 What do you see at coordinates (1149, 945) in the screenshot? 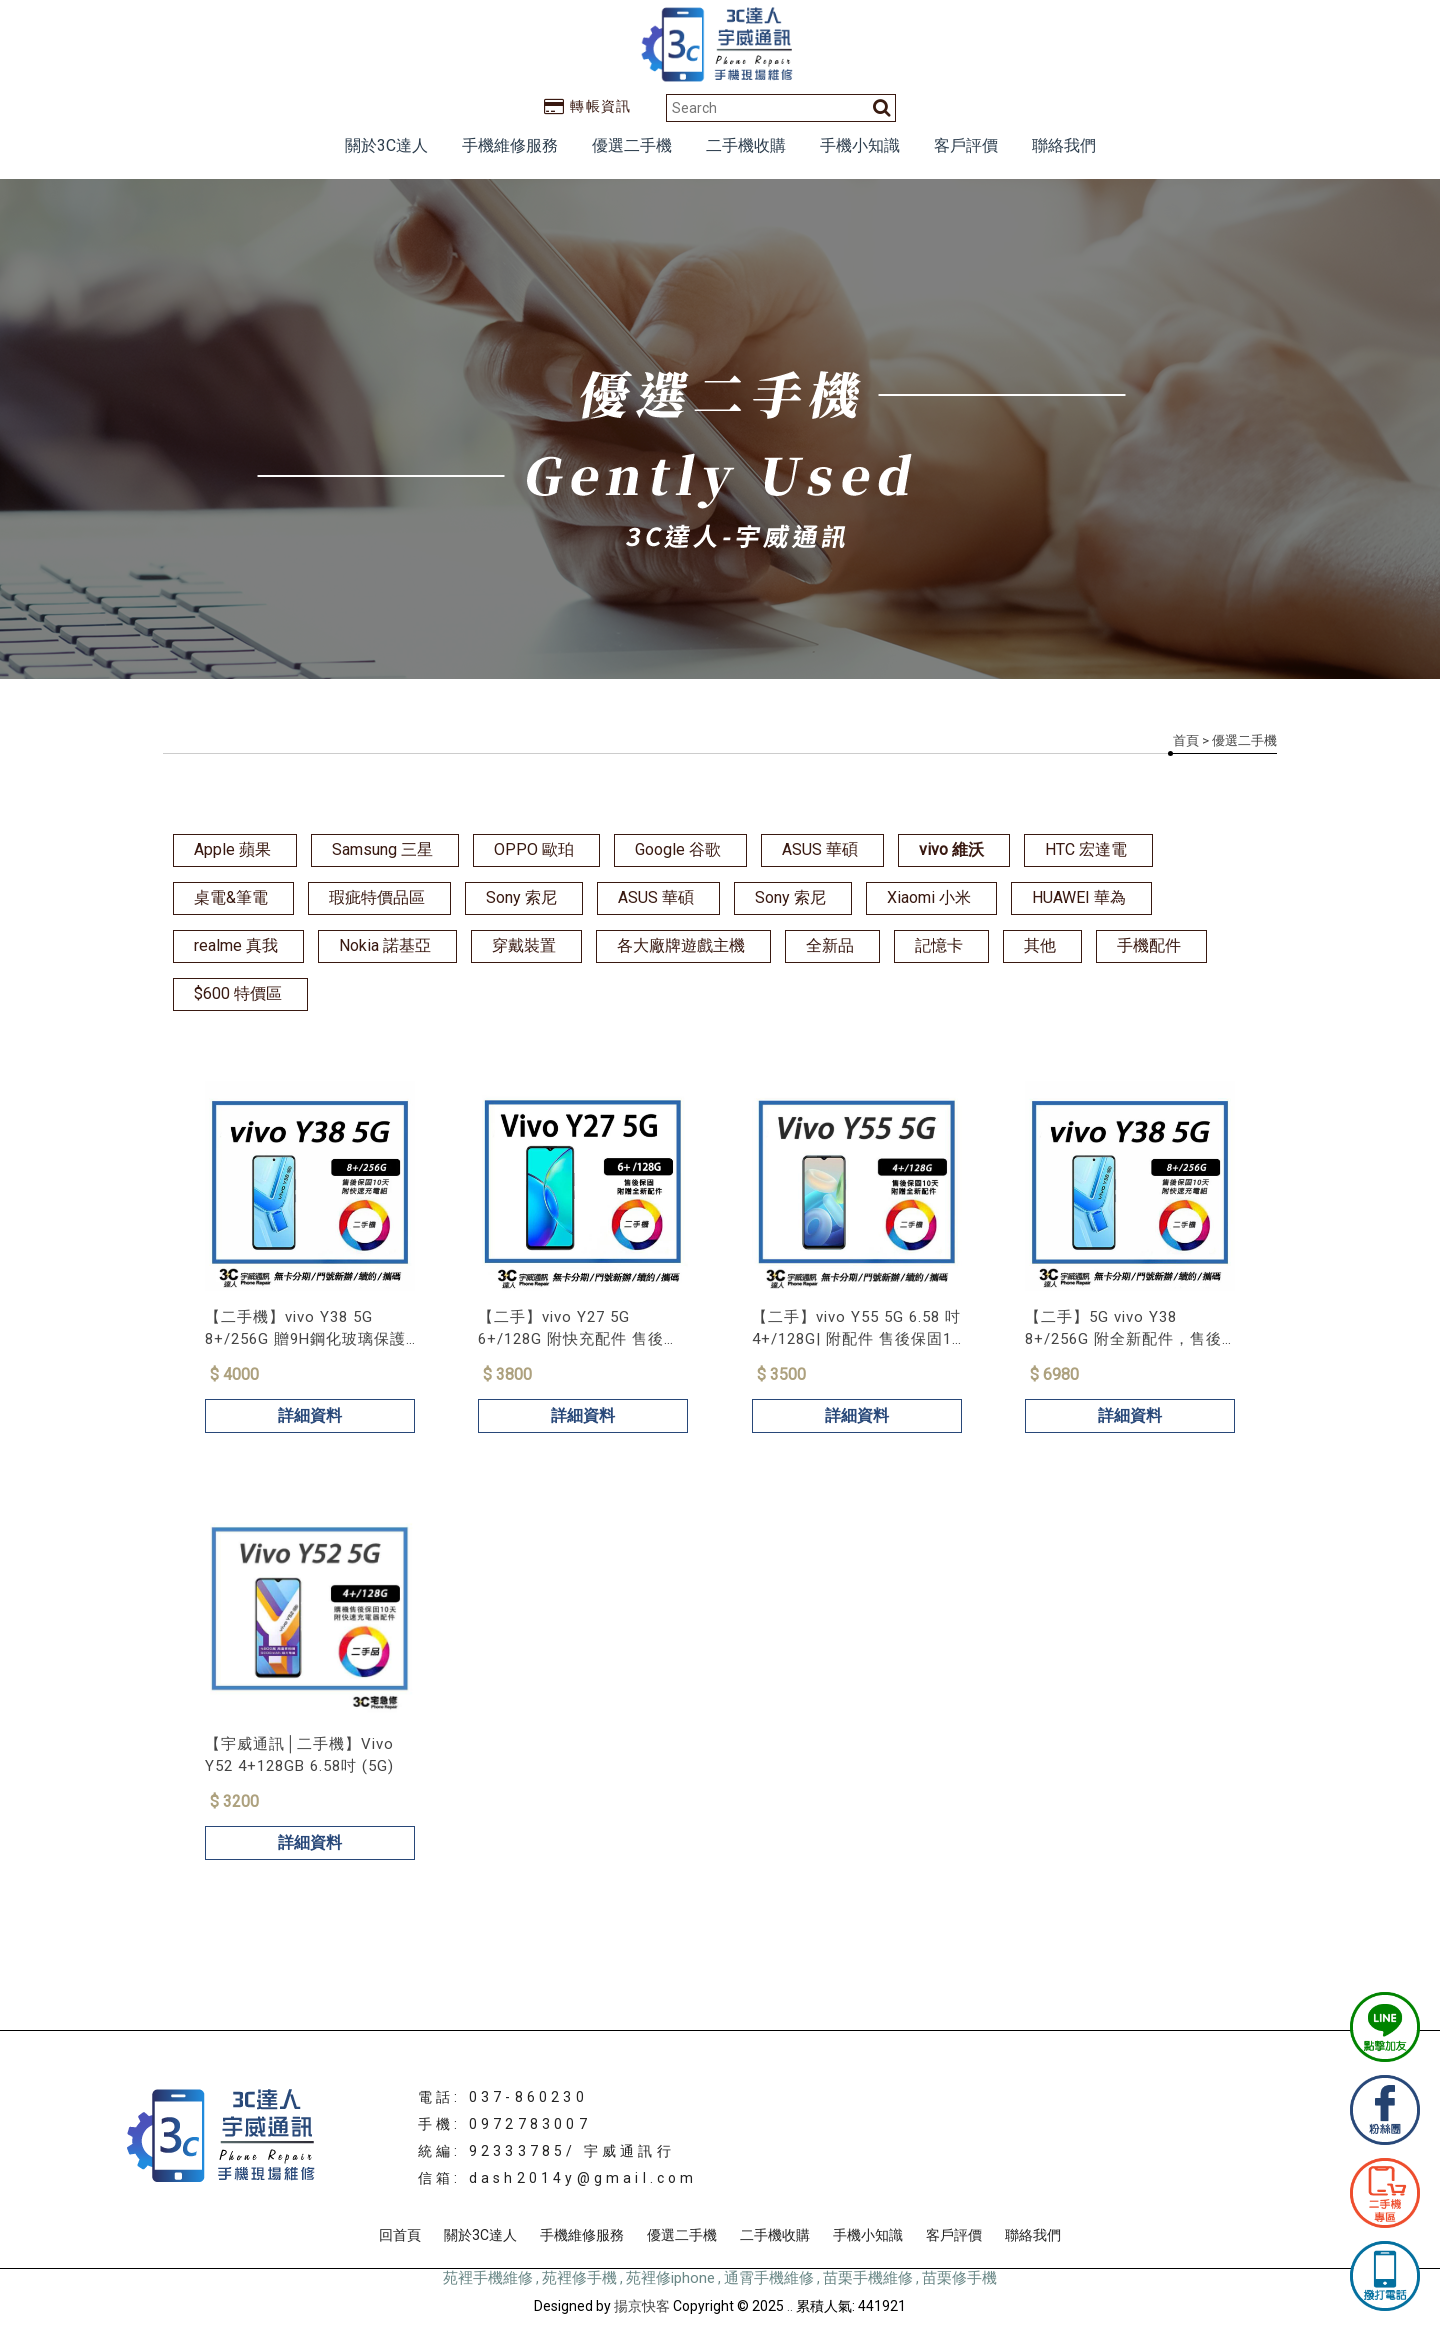
I see `手機配件` at bounding box center [1149, 945].